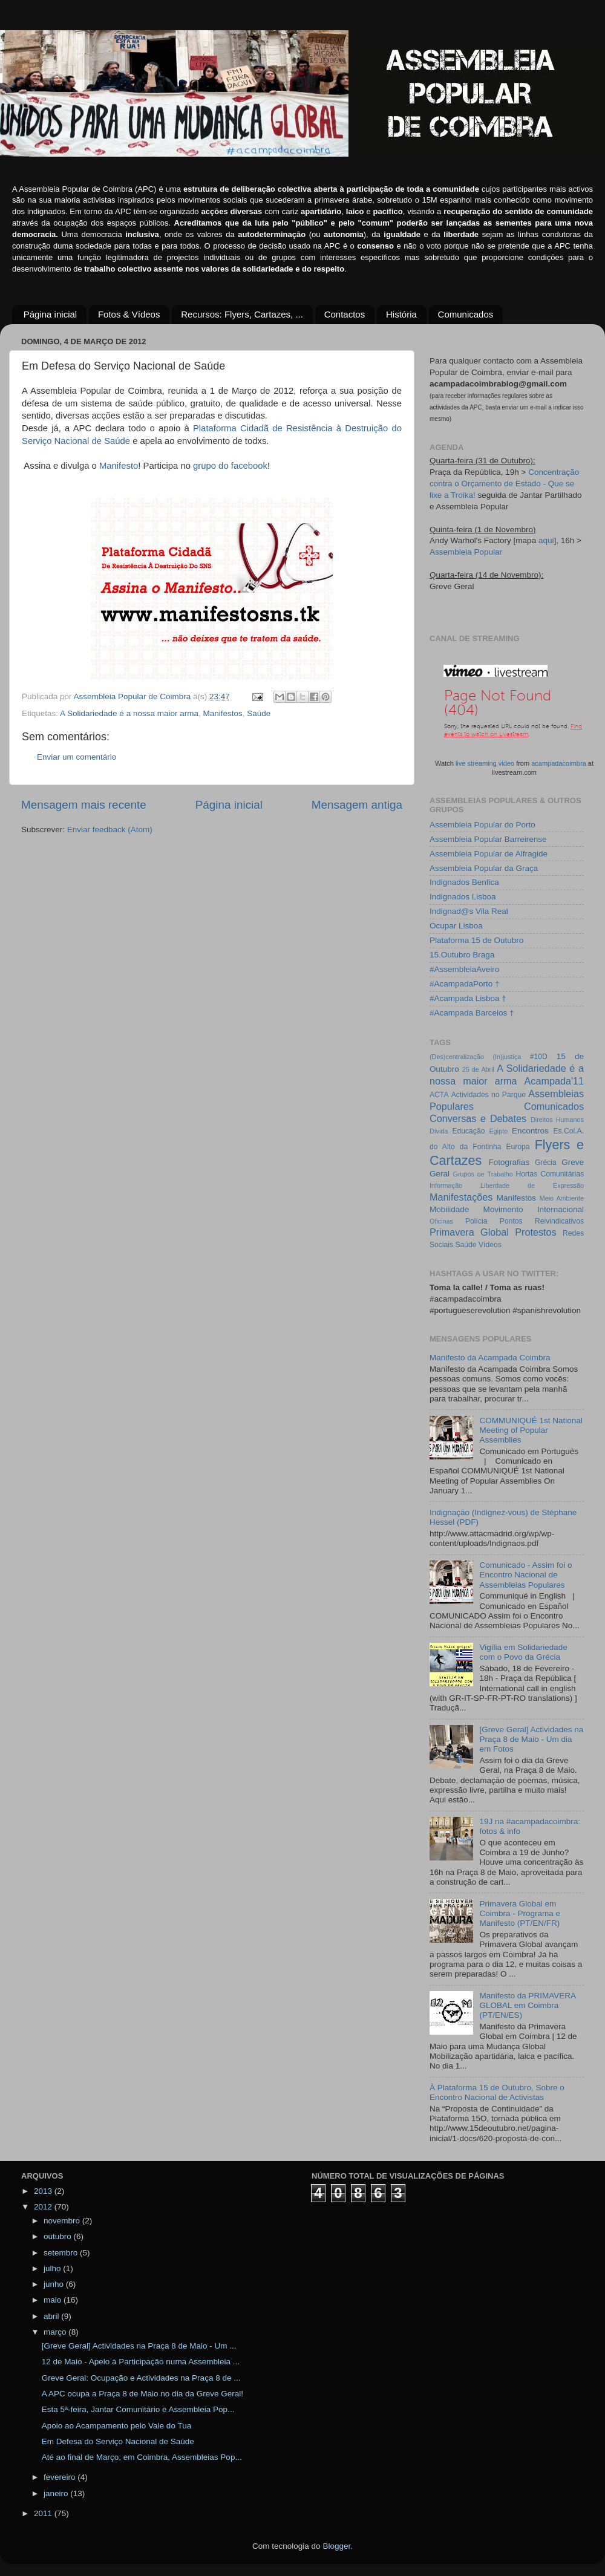  What do you see at coordinates (466, 551) in the screenshot?
I see `Assembleia Popular` at bounding box center [466, 551].